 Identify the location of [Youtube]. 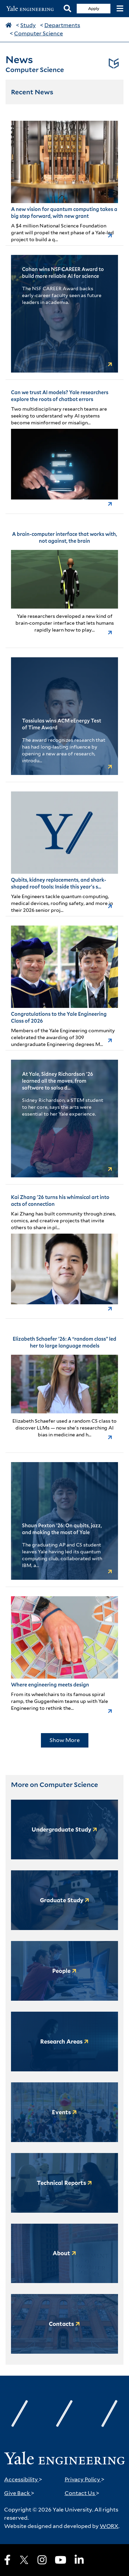
(60, 2560).